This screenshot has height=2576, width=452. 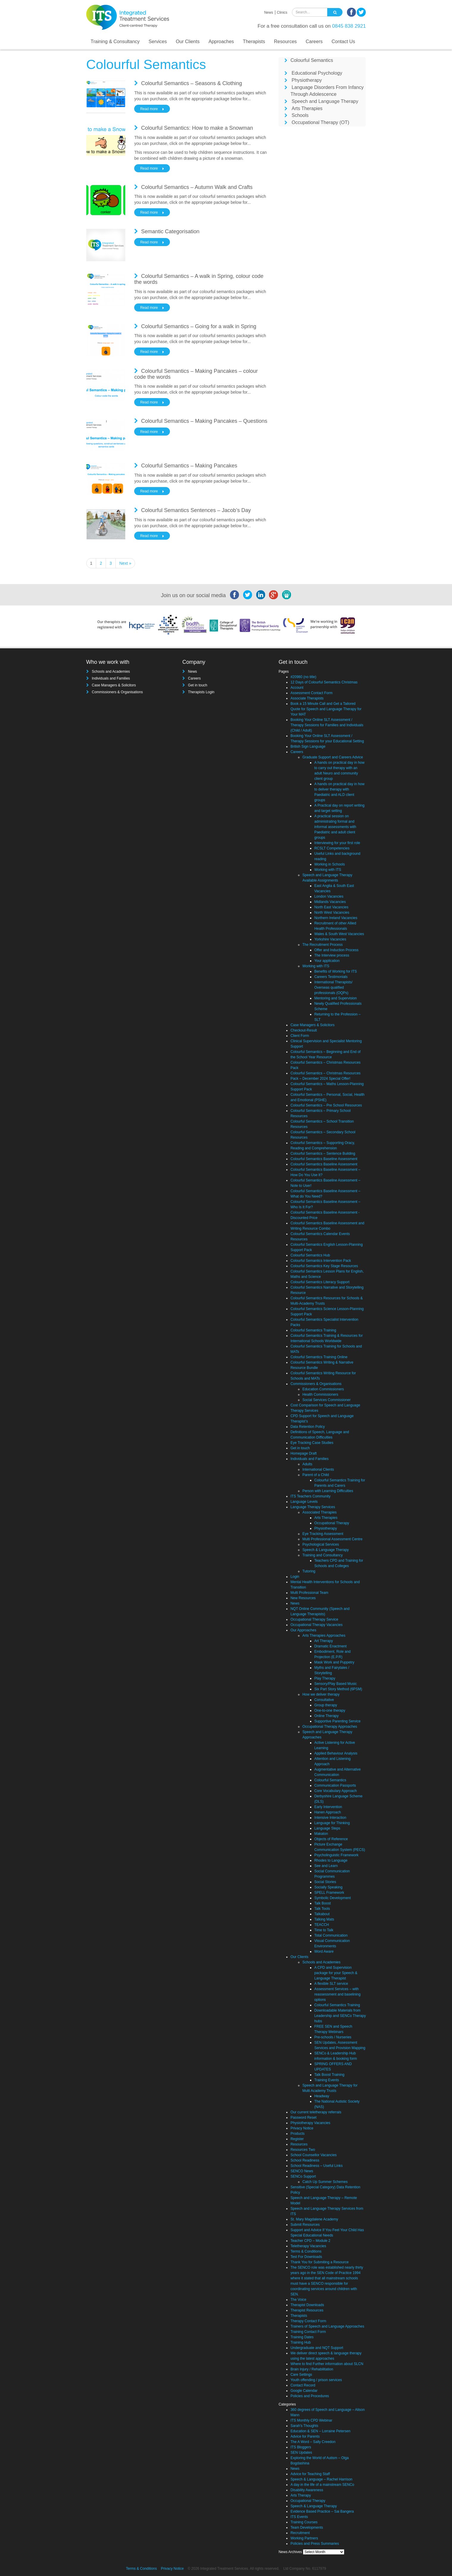 I want to click on Working Partners, so click(x=304, y=2538).